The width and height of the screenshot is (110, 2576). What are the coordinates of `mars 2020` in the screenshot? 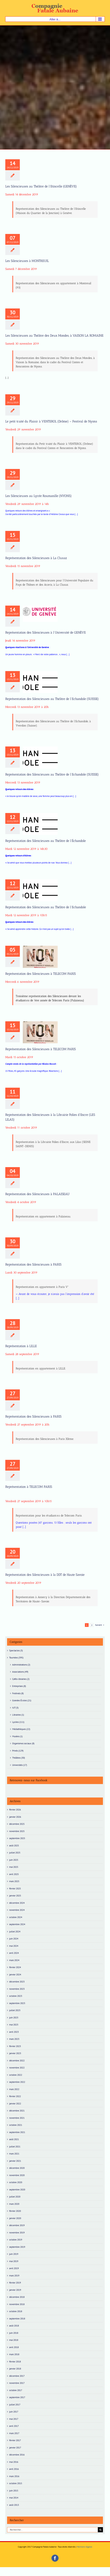 It's located at (14, 2203).